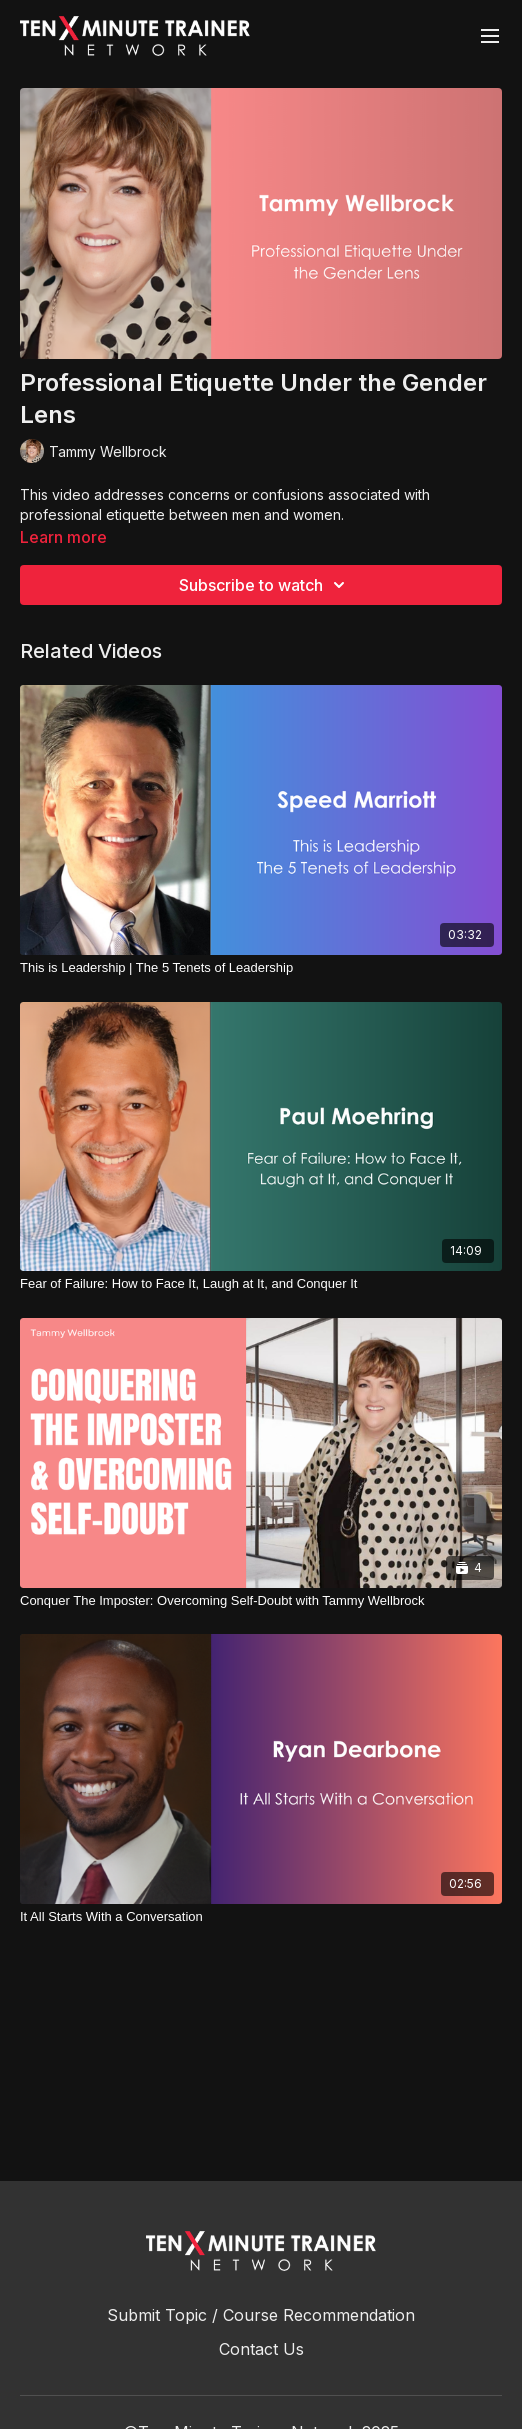 The width and height of the screenshot is (522, 2429). What do you see at coordinates (261, 2349) in the screenshot?
I see `Contact Us` at bounding box center [261, 2349].